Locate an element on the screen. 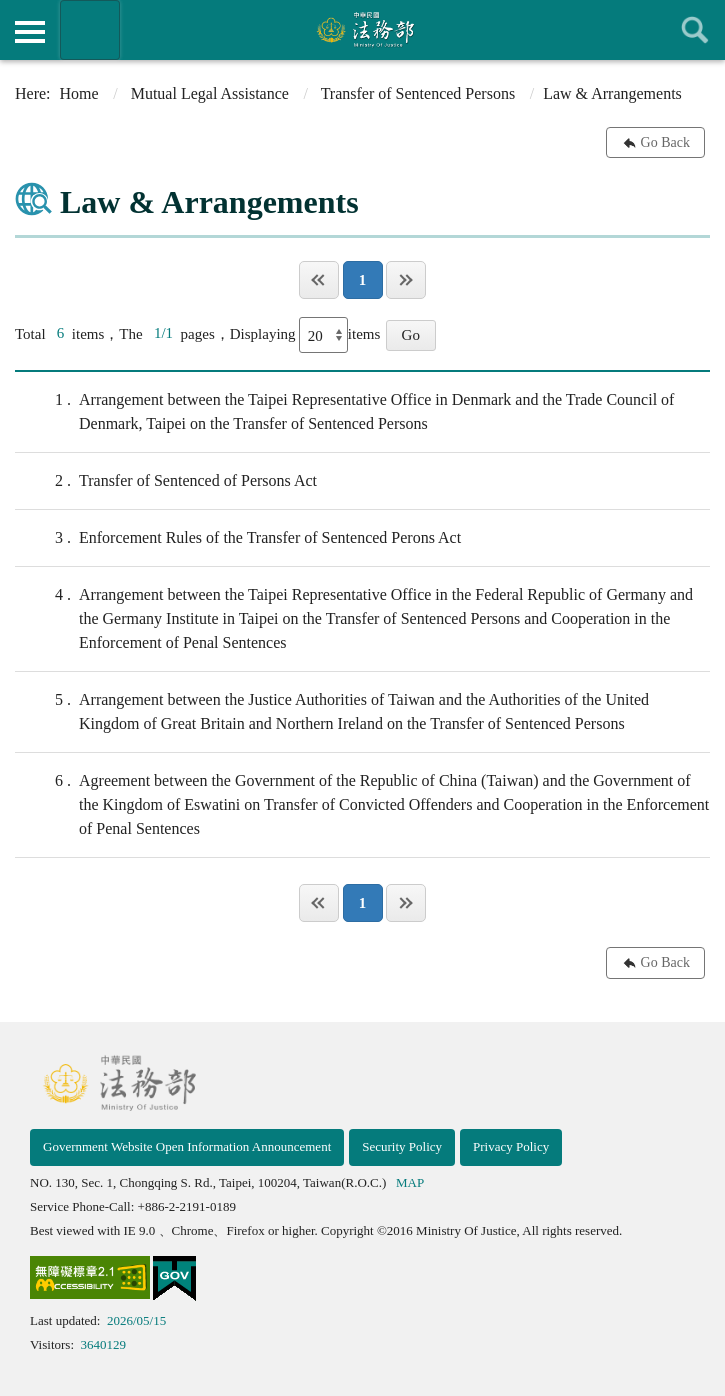 This screenshot has height=1396, width=725. Transfer of Sentenced Persons is located at coordinates (418, 93).